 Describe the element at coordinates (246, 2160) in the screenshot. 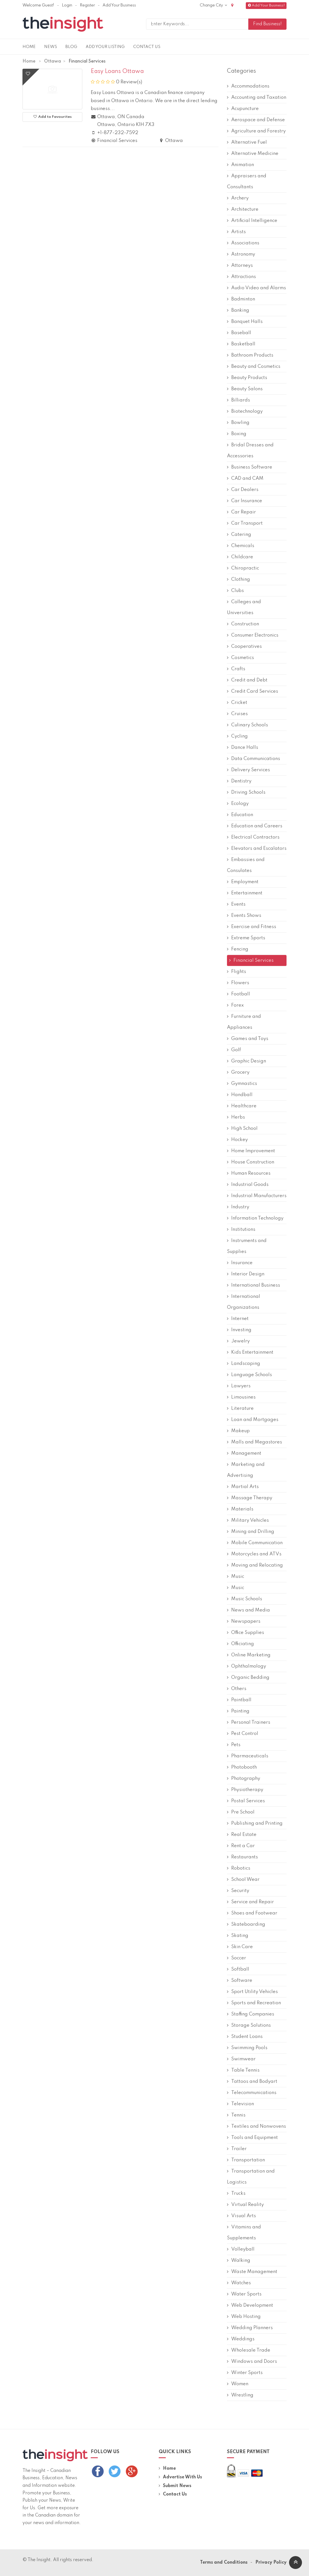

I see `Transportation` at that location.